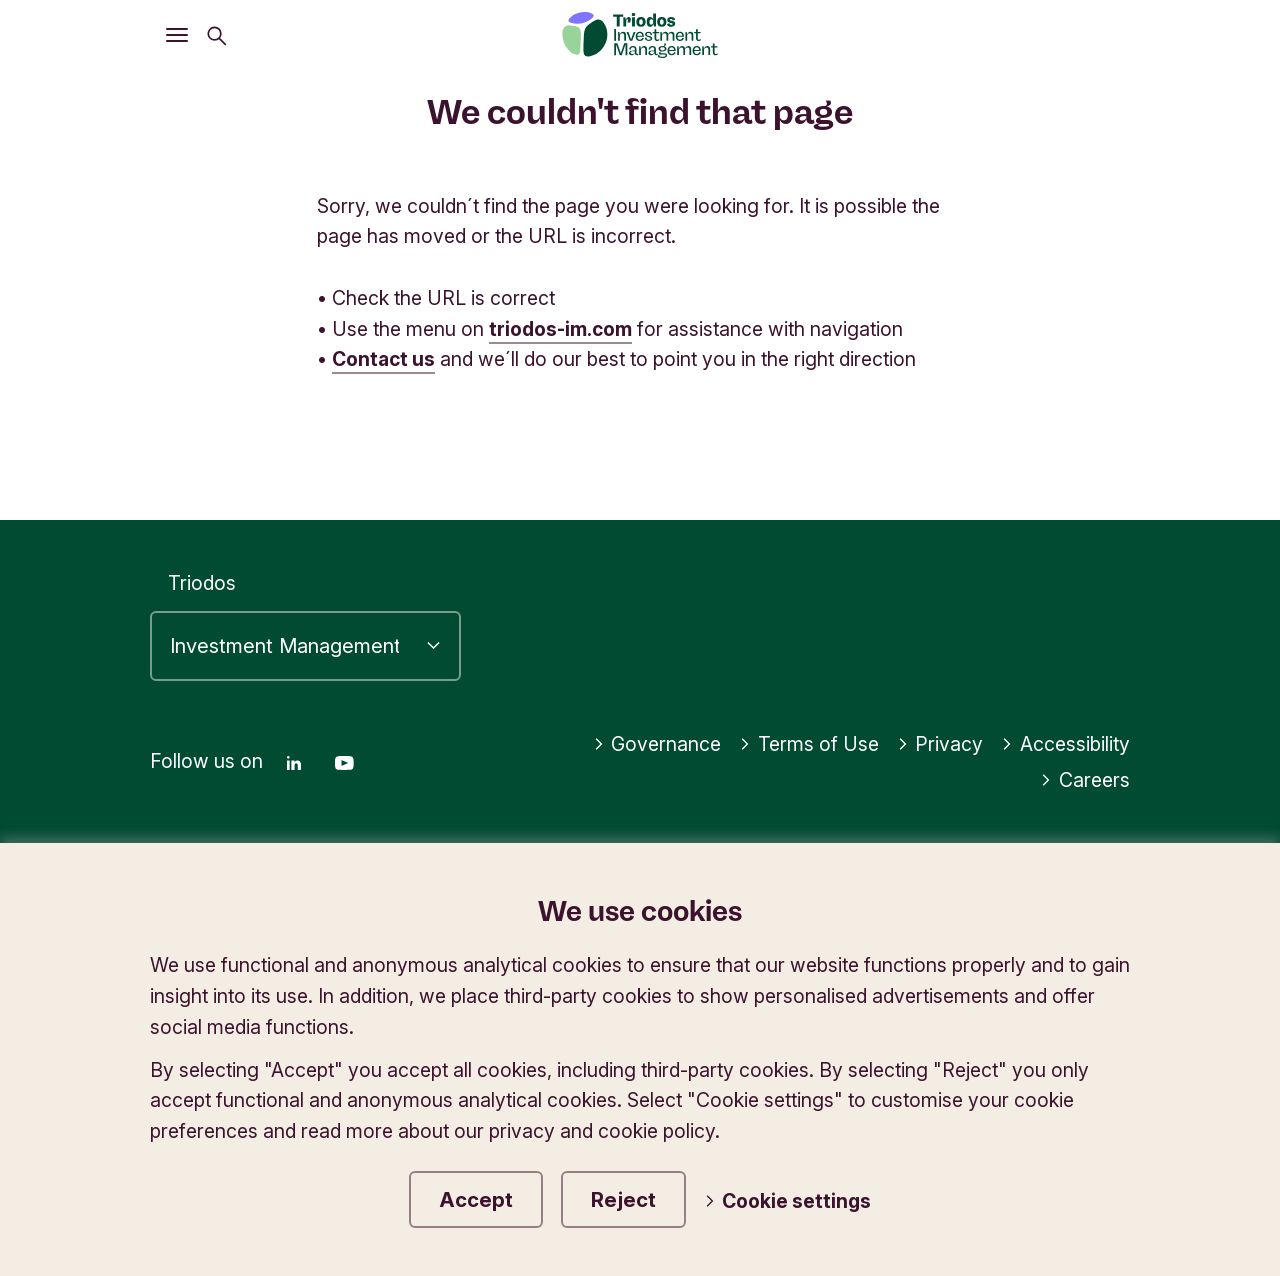 The image size is (1280, 1276). Describe the element at coordinates (561, 329) in the screenshot. I see `triodos-im.com` at that location.